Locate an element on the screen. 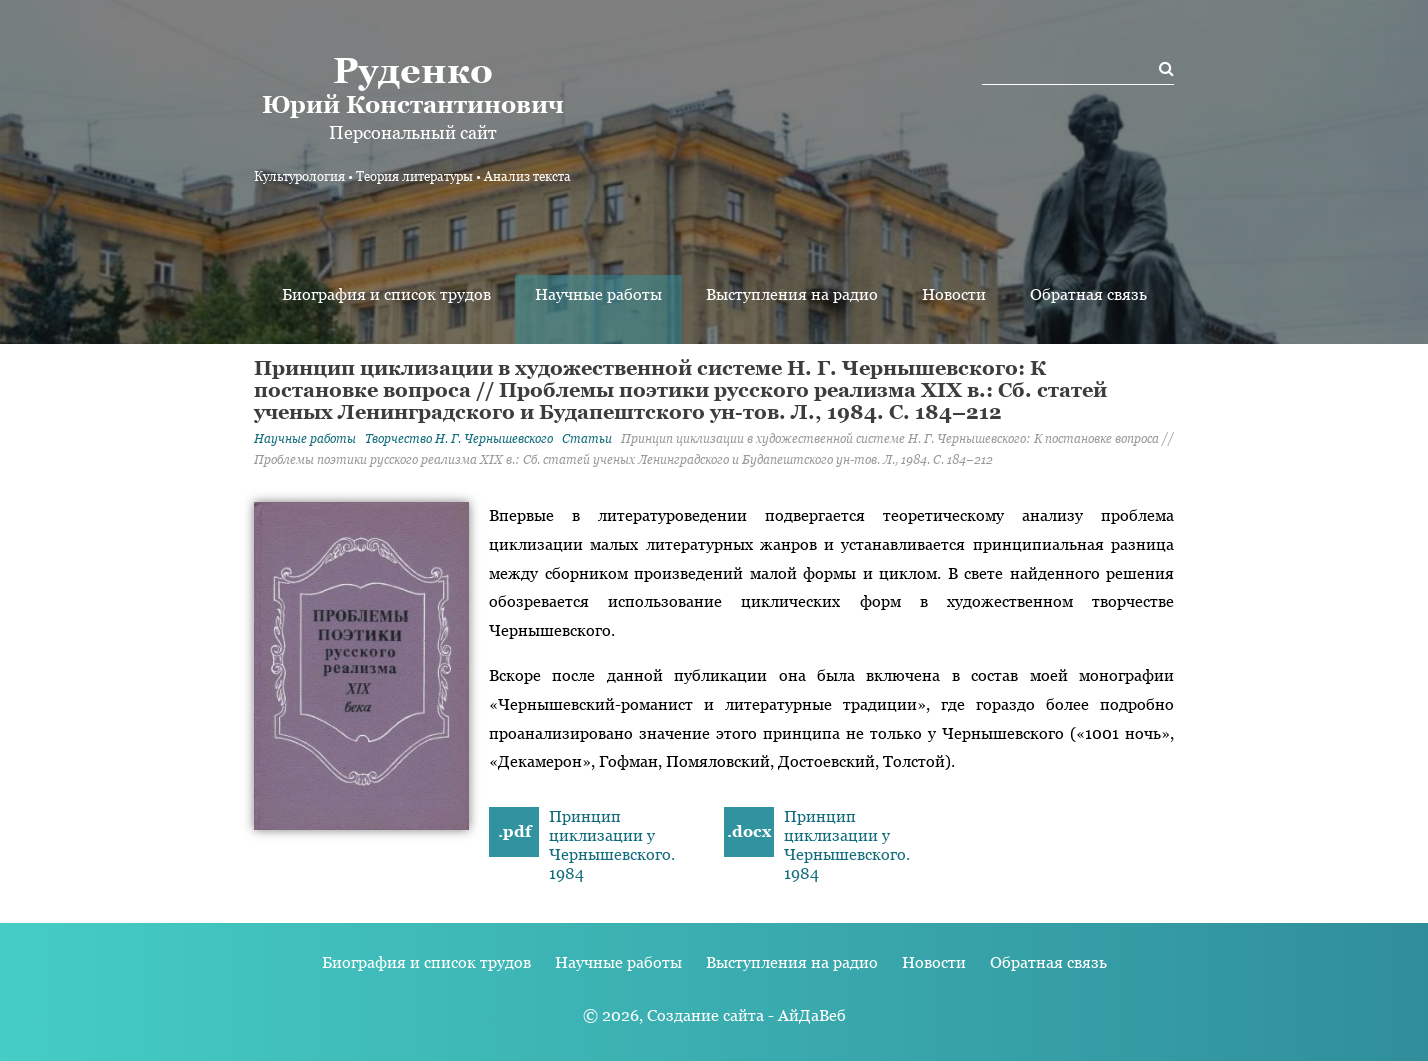 The image size is (1428, 1061). Обратная связь is located at coordinates (1088, 294).